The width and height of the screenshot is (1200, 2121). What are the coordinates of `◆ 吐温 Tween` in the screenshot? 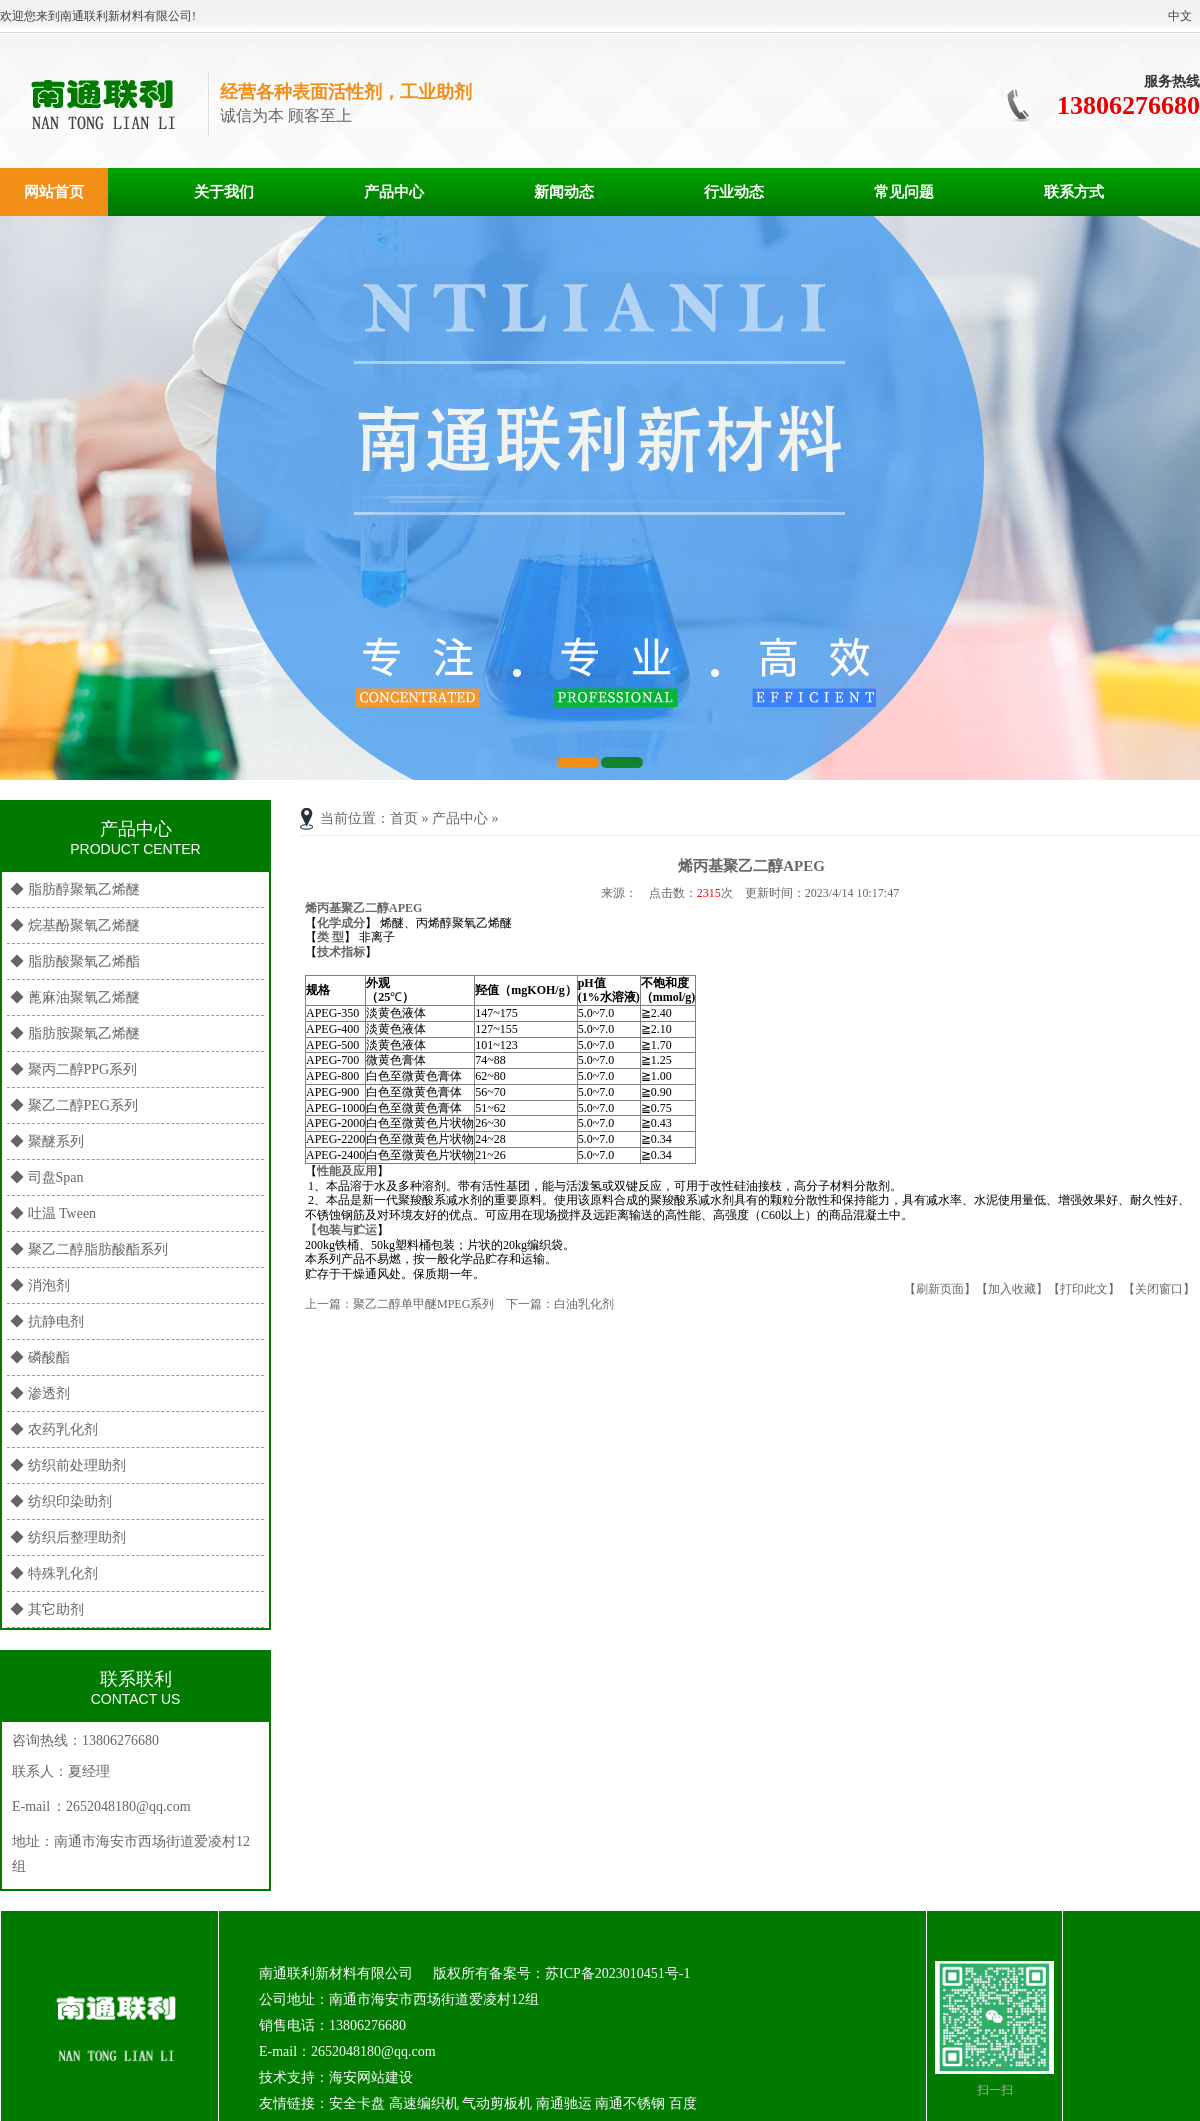 It's located at (53, 1213).